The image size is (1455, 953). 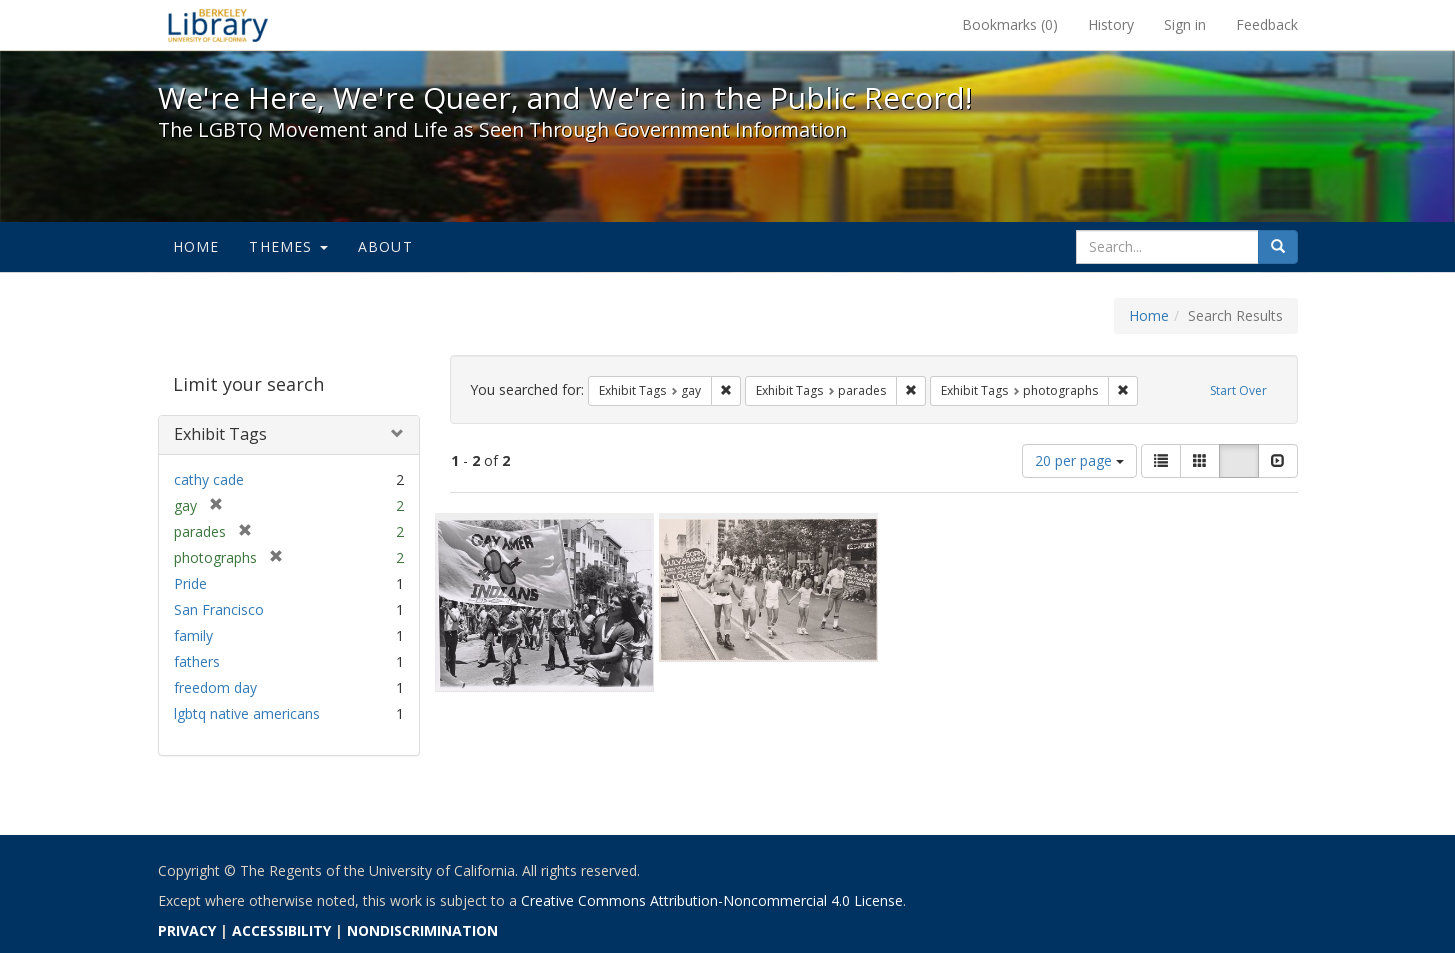 What do you see at coordinates (422, 930) in the screenshot?
I see `NONDISCRIMINATION` at bounding box center [422, 930].